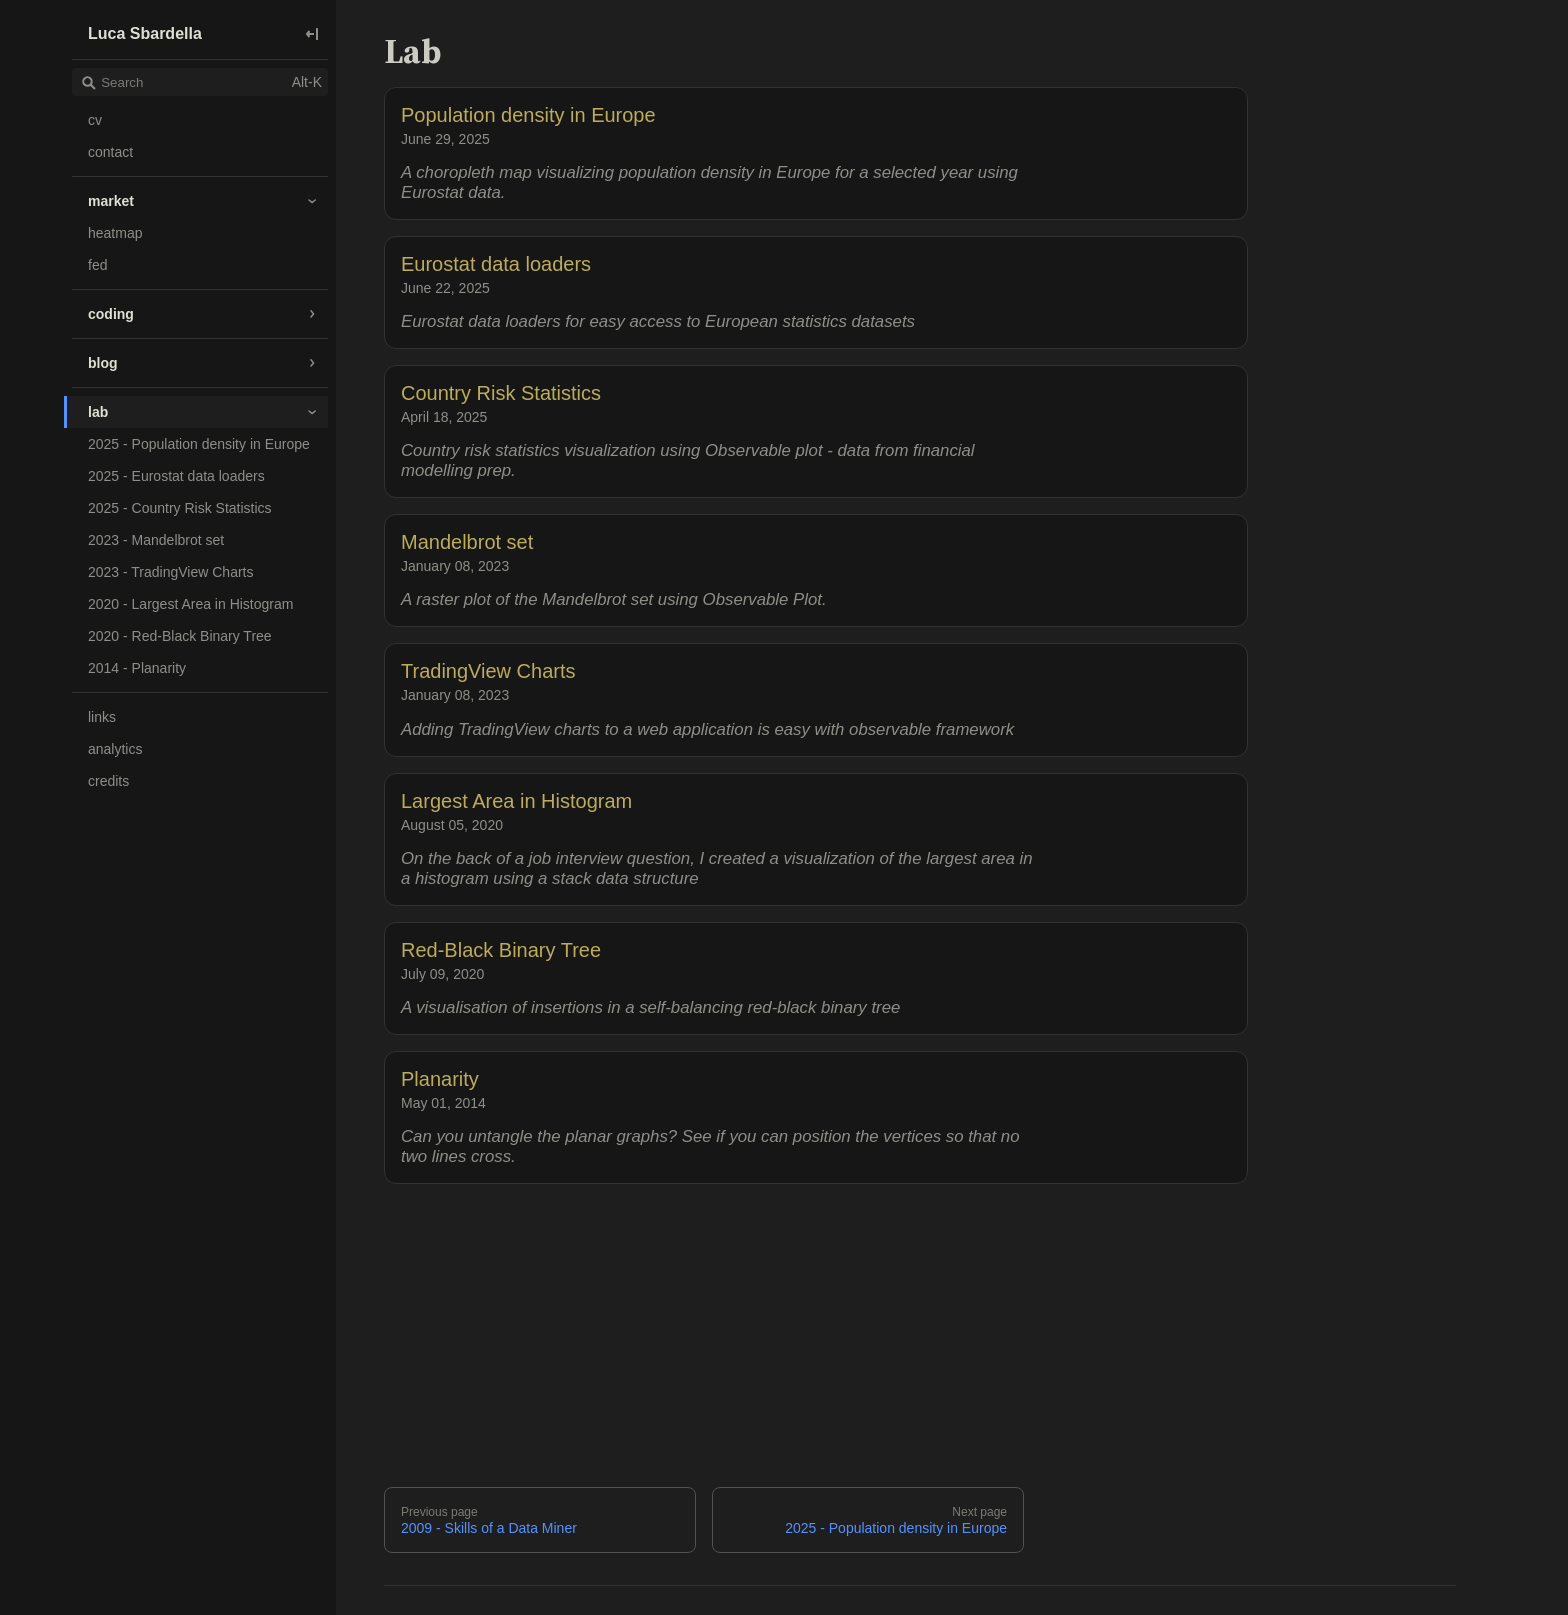 Image resolution: width=1568 pixels, height=1615 pixels. I want to click on Lab, so click(412, 51).